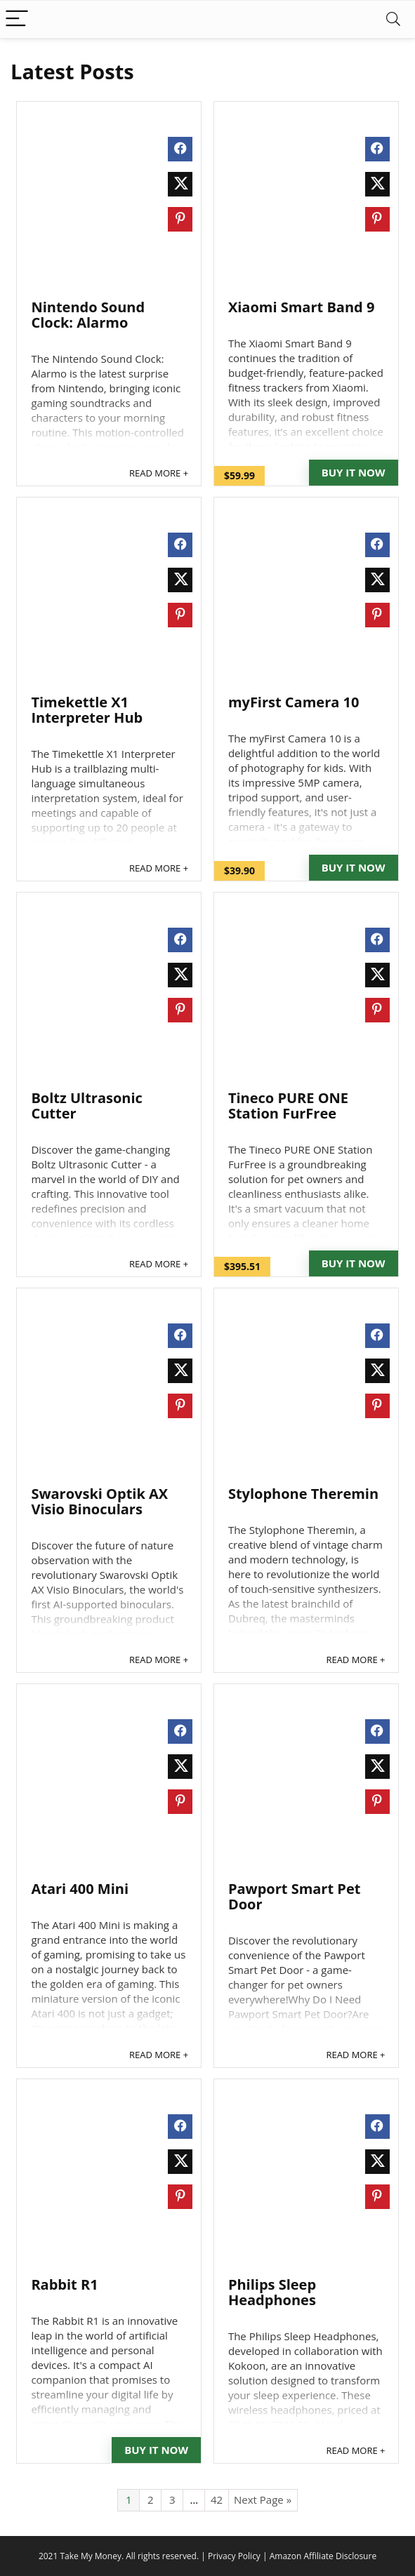 The image size is (415, 2576). What do you see at coordinates (217, 2499) in the screenshot?
I see `42` at bounding box center [217, 2499].